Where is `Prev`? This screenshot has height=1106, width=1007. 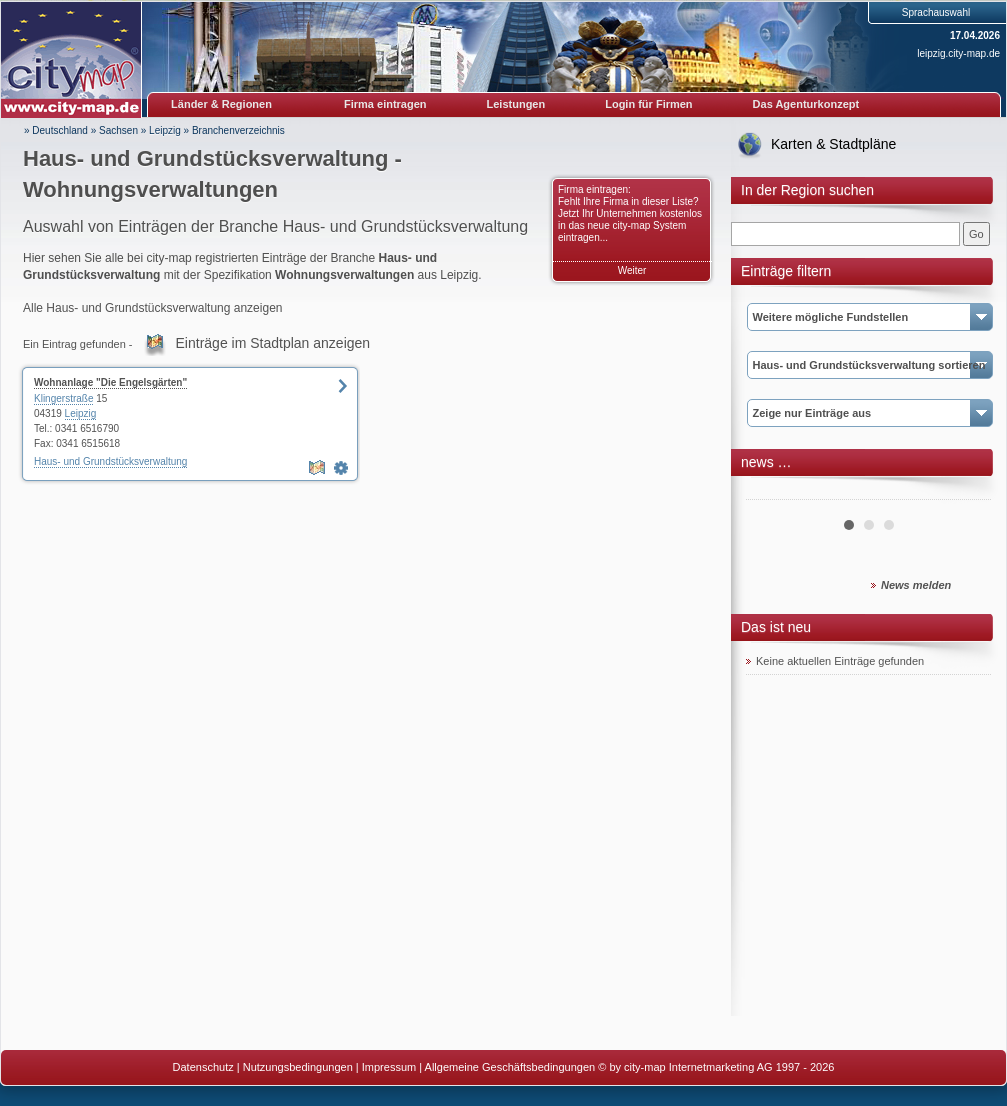 Prev is located at coordinates (772, 492).